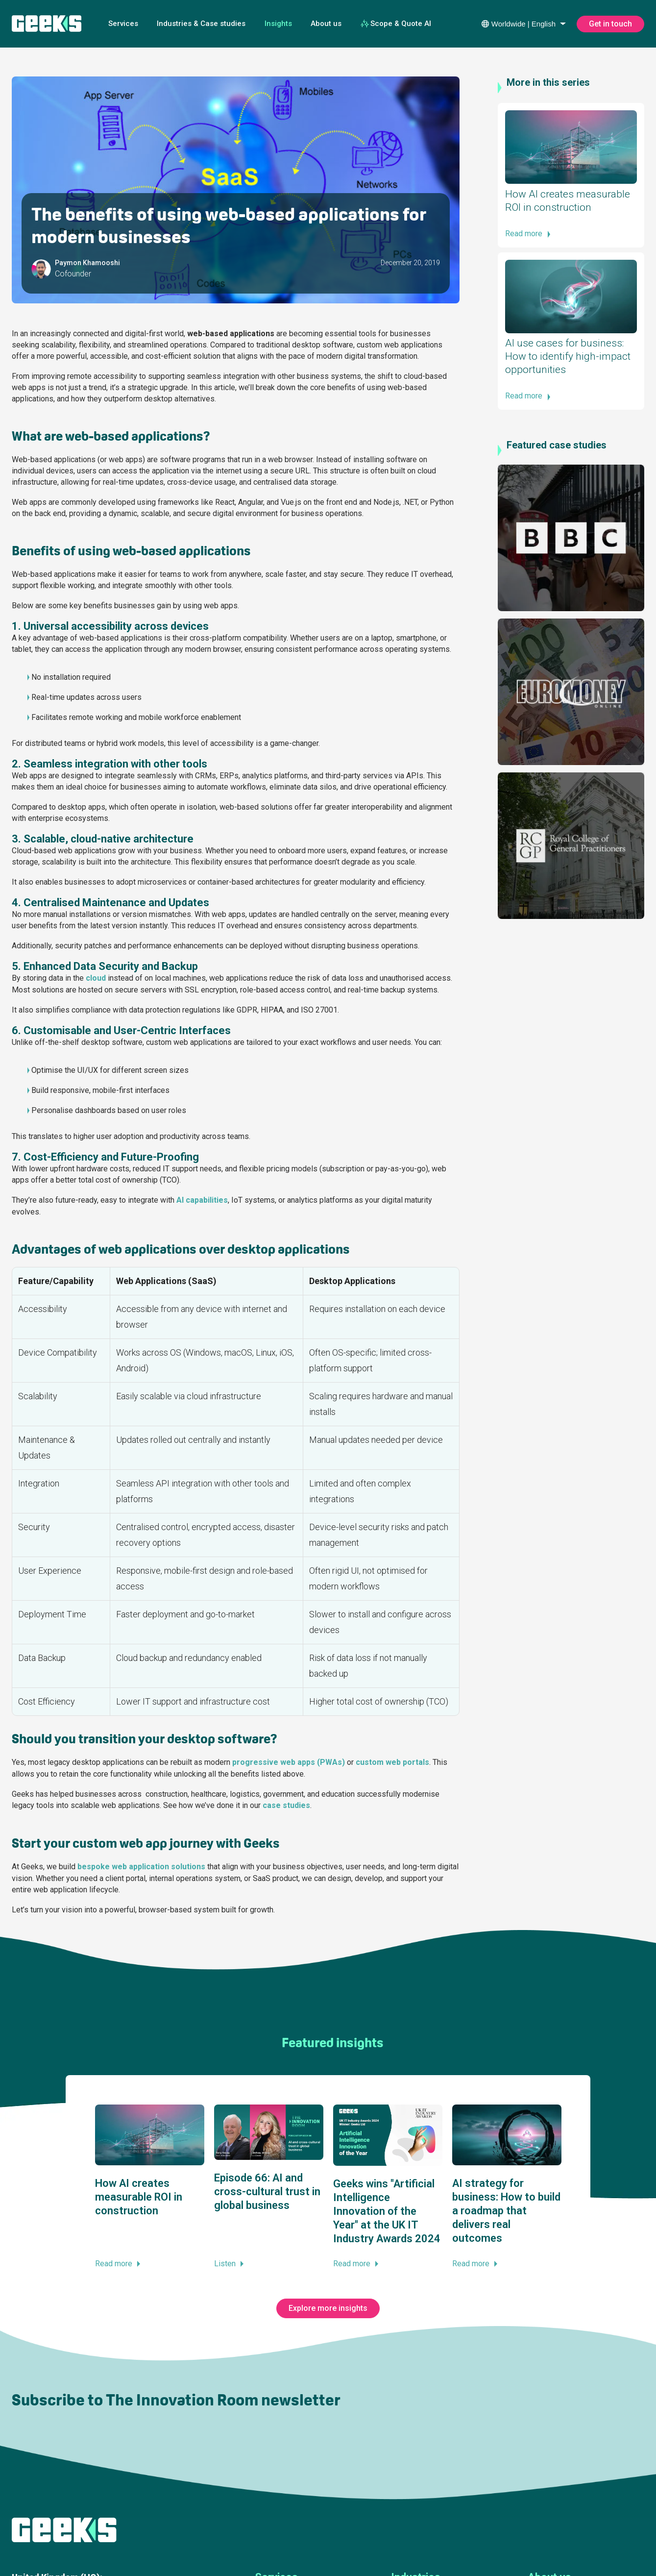 The height and width of the screenshot is (2576, 656). What do you see at coordinates (96, 978) in the screenshot?
I see `cloud` at bounding box center [96, 978].